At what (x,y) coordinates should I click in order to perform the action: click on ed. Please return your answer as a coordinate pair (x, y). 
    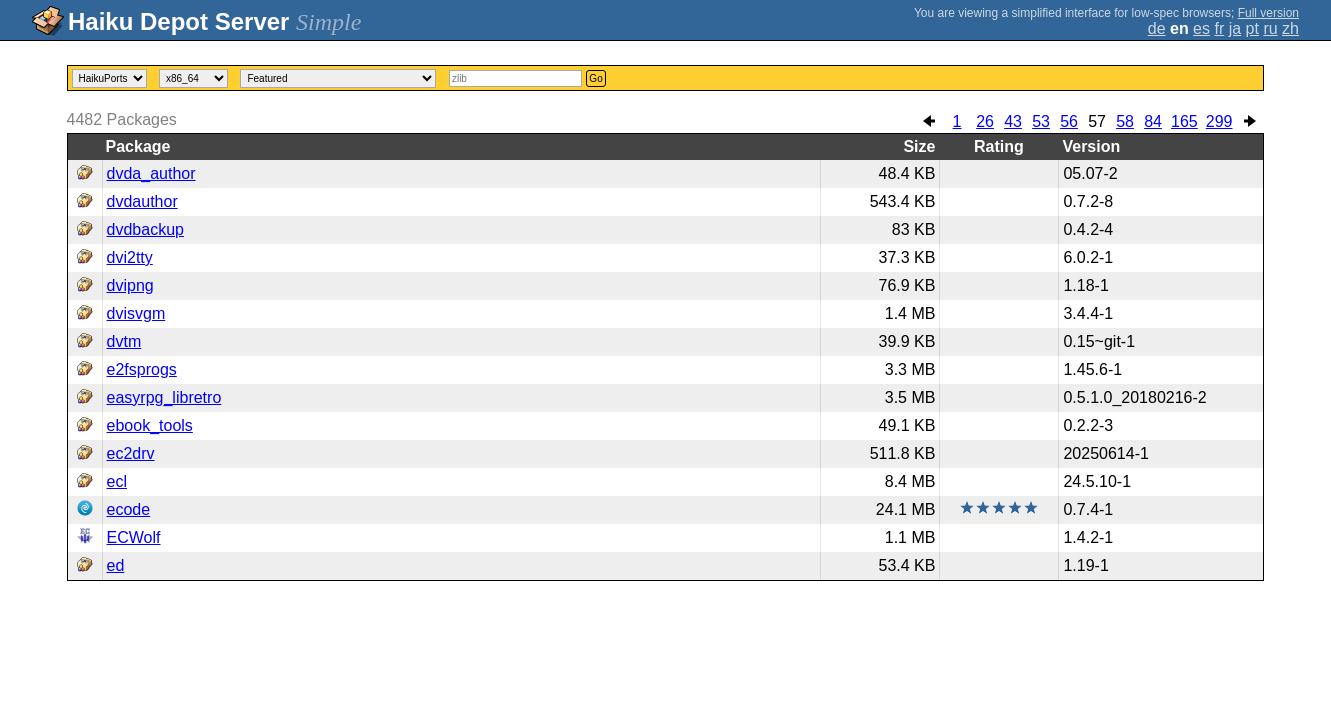
    Looking at the image, I should click on (116, 565).